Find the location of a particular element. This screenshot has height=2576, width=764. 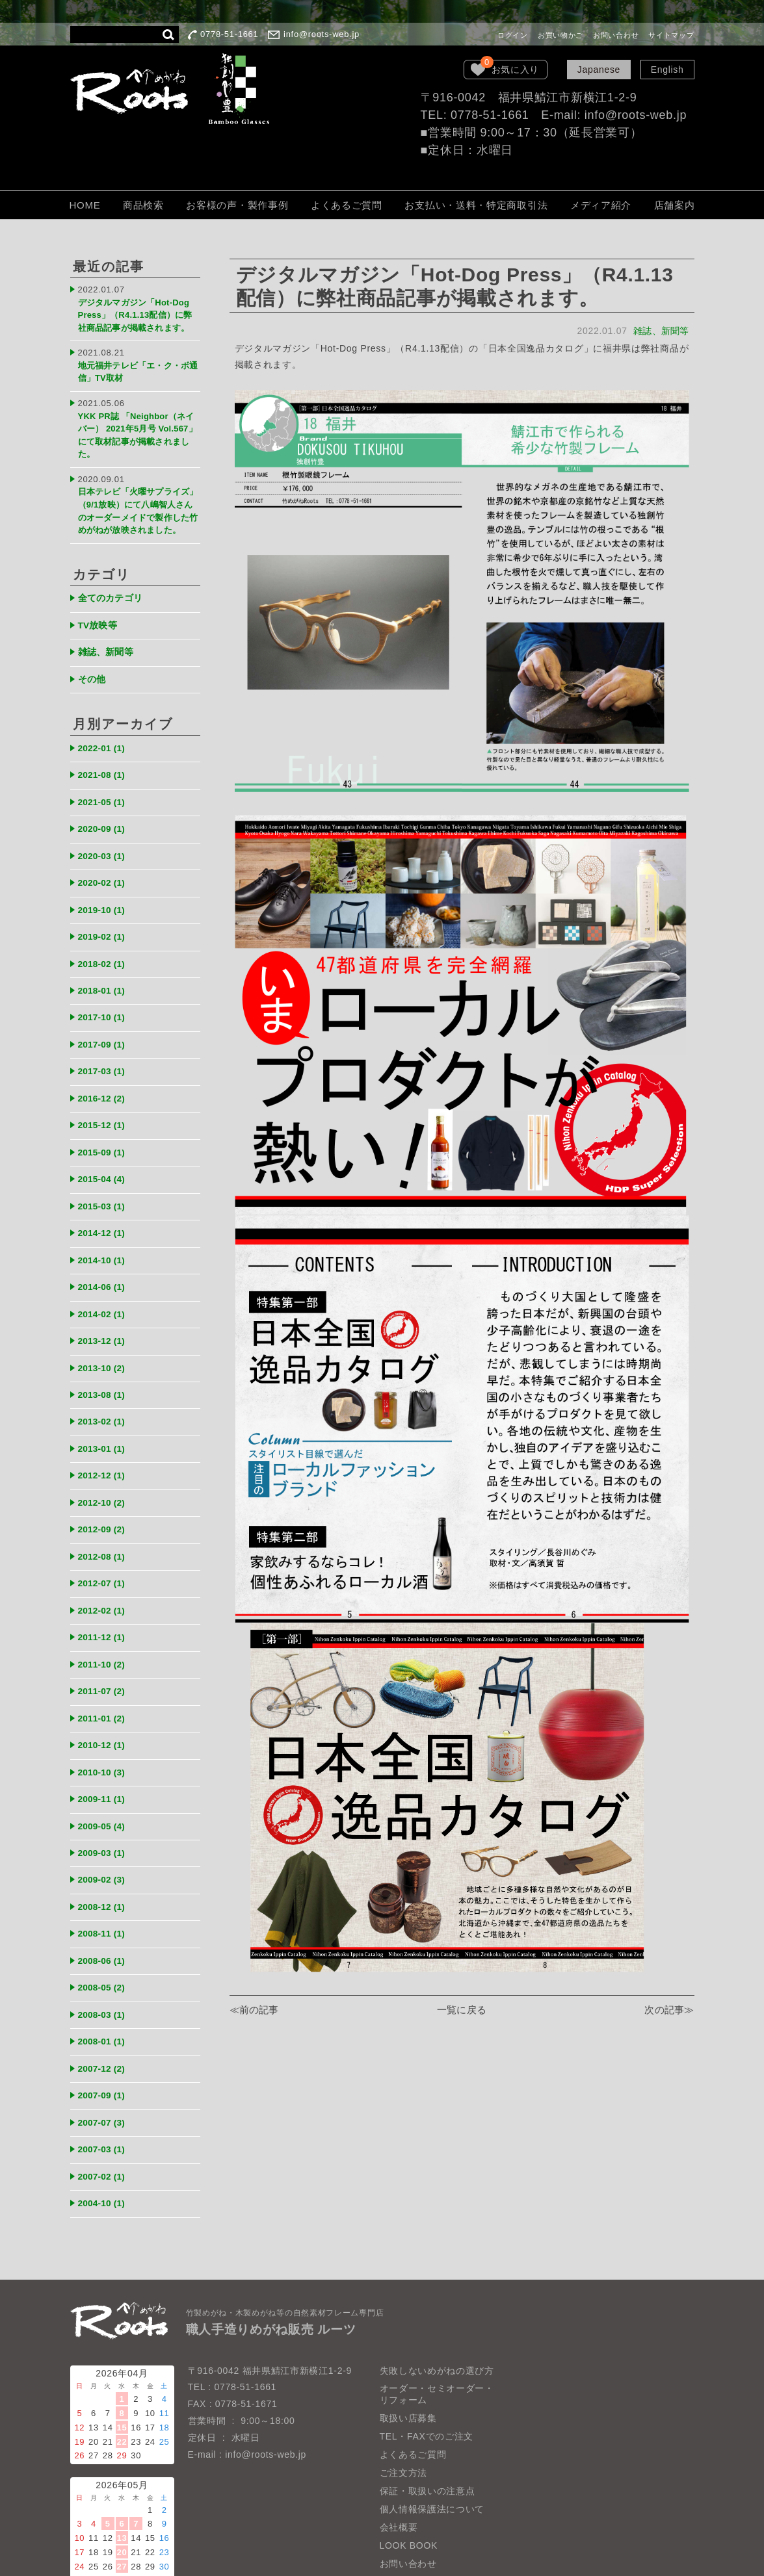

その他 is located at coordinates (93, 662).